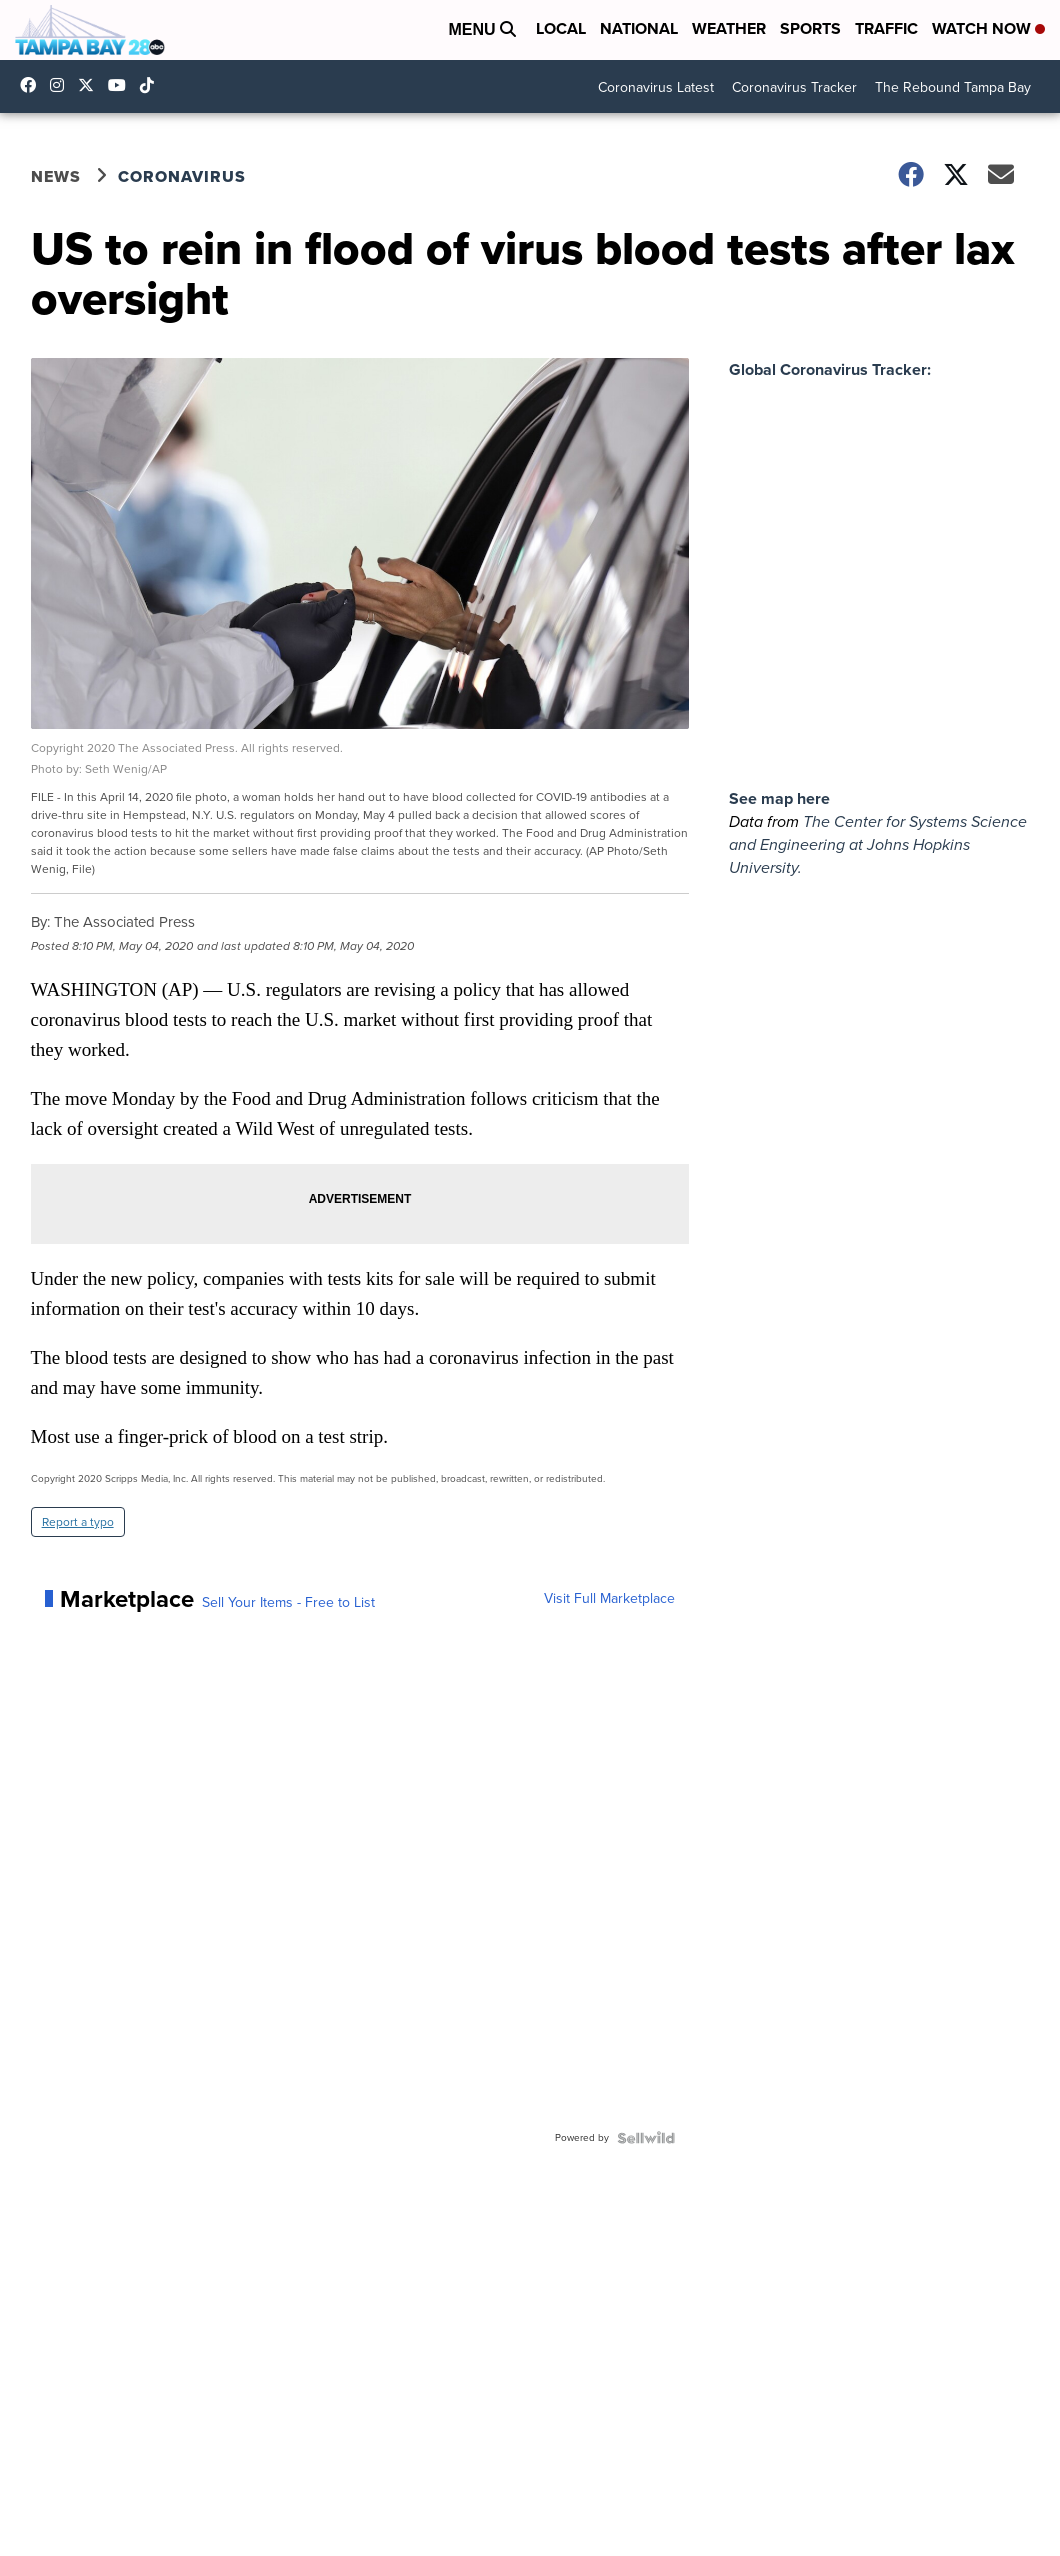  I want to click on Visit Full Marketplace, so click(609, 1599).